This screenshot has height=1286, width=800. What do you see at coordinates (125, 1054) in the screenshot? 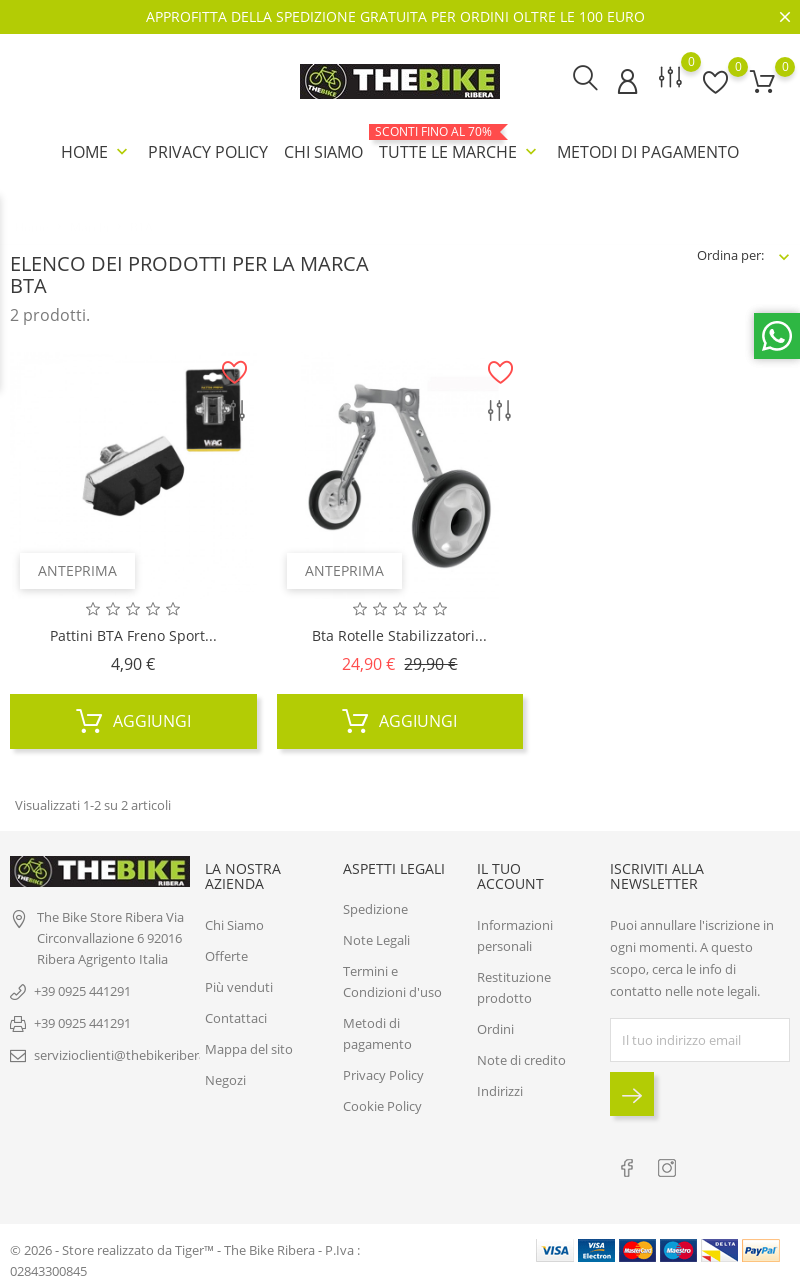
I see `servizioclienti@thebikeribera.it` at bounding box center [125, 1054].